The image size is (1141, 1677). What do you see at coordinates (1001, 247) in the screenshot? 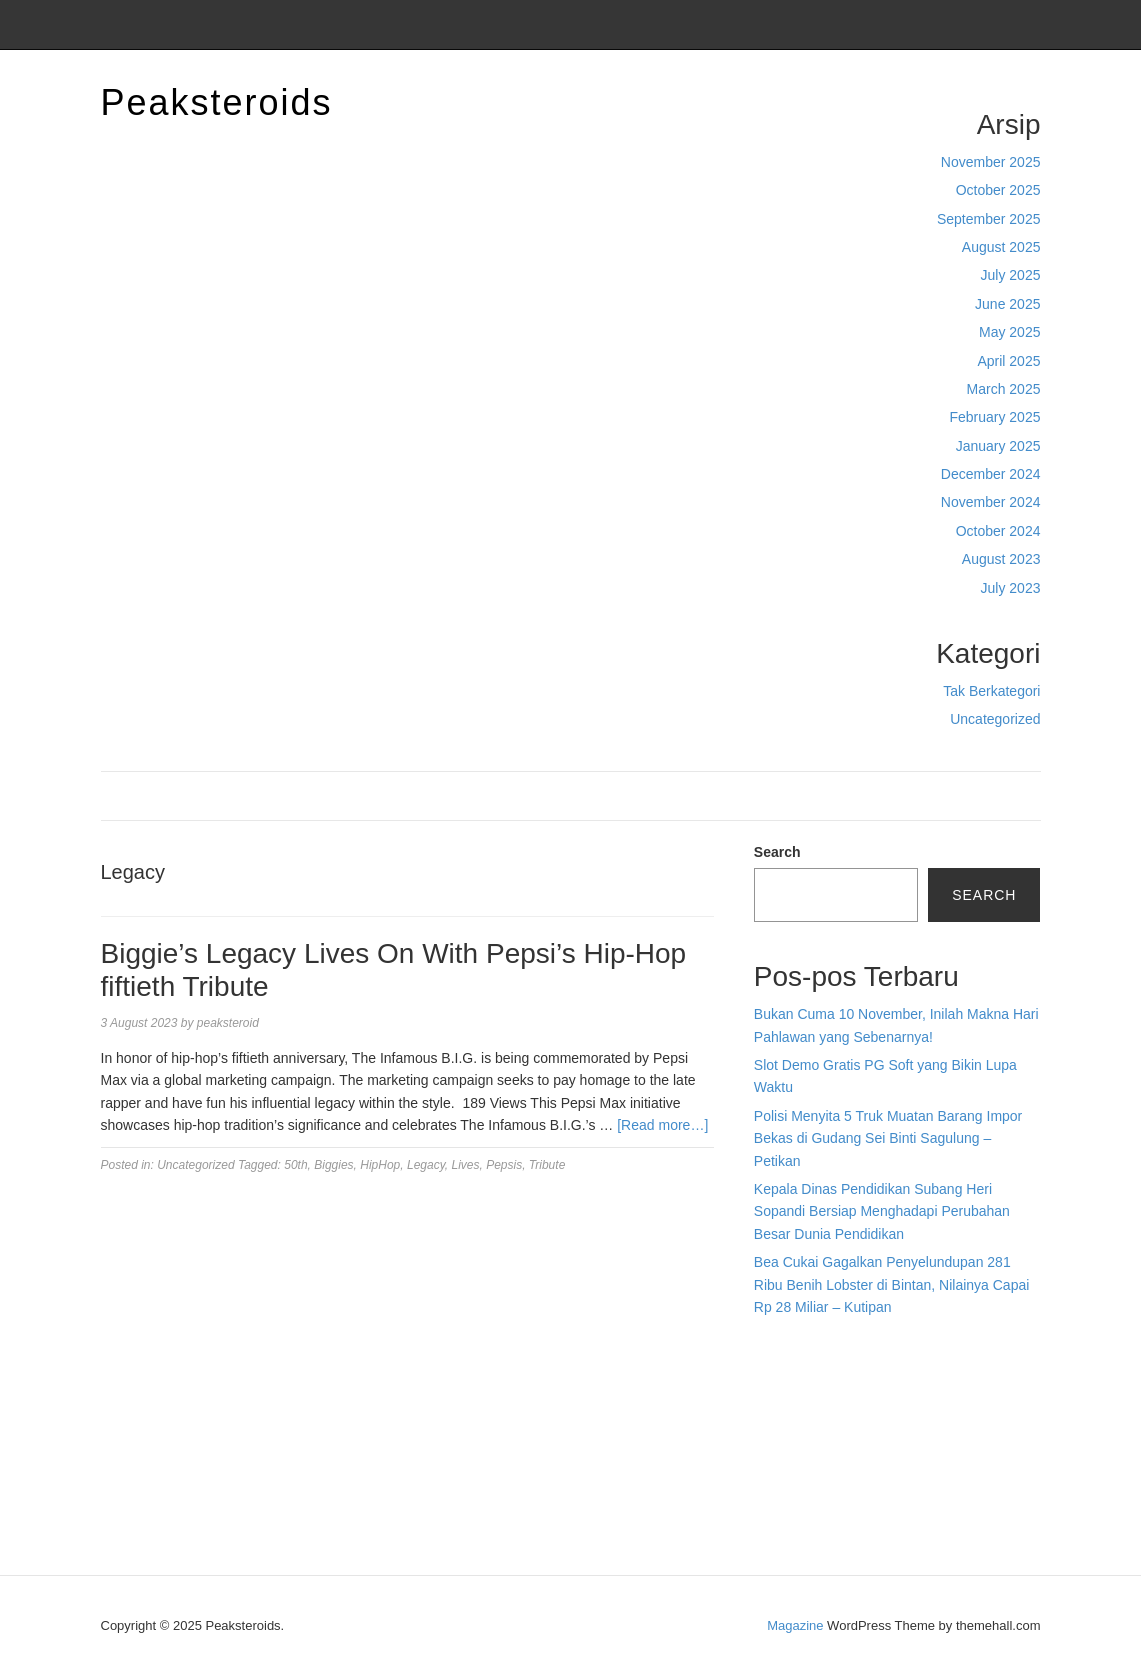
I see `August 2025` at bounding box center [1001, 247].